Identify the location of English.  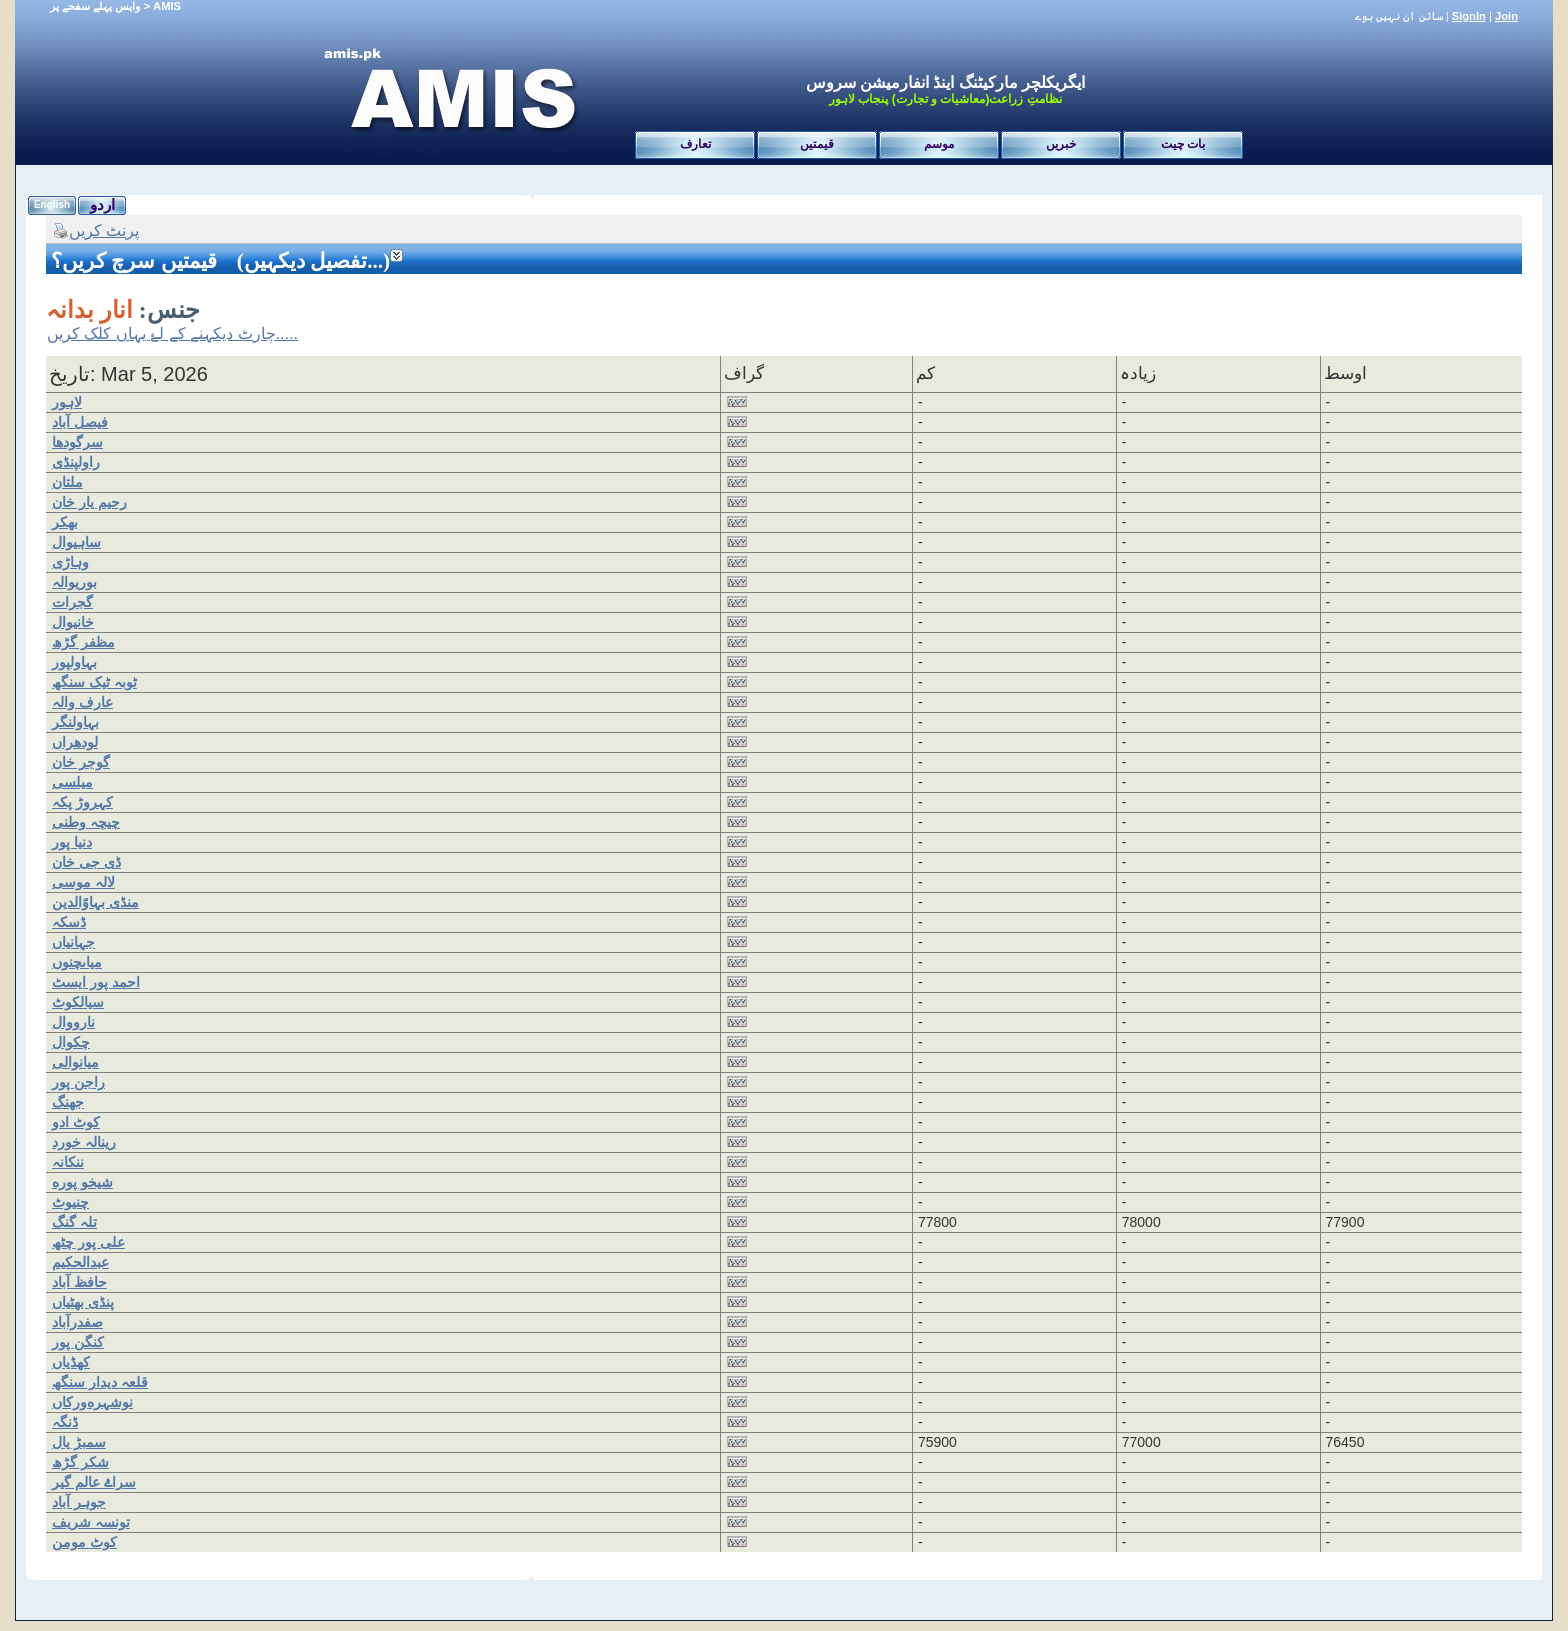
(52, 204).